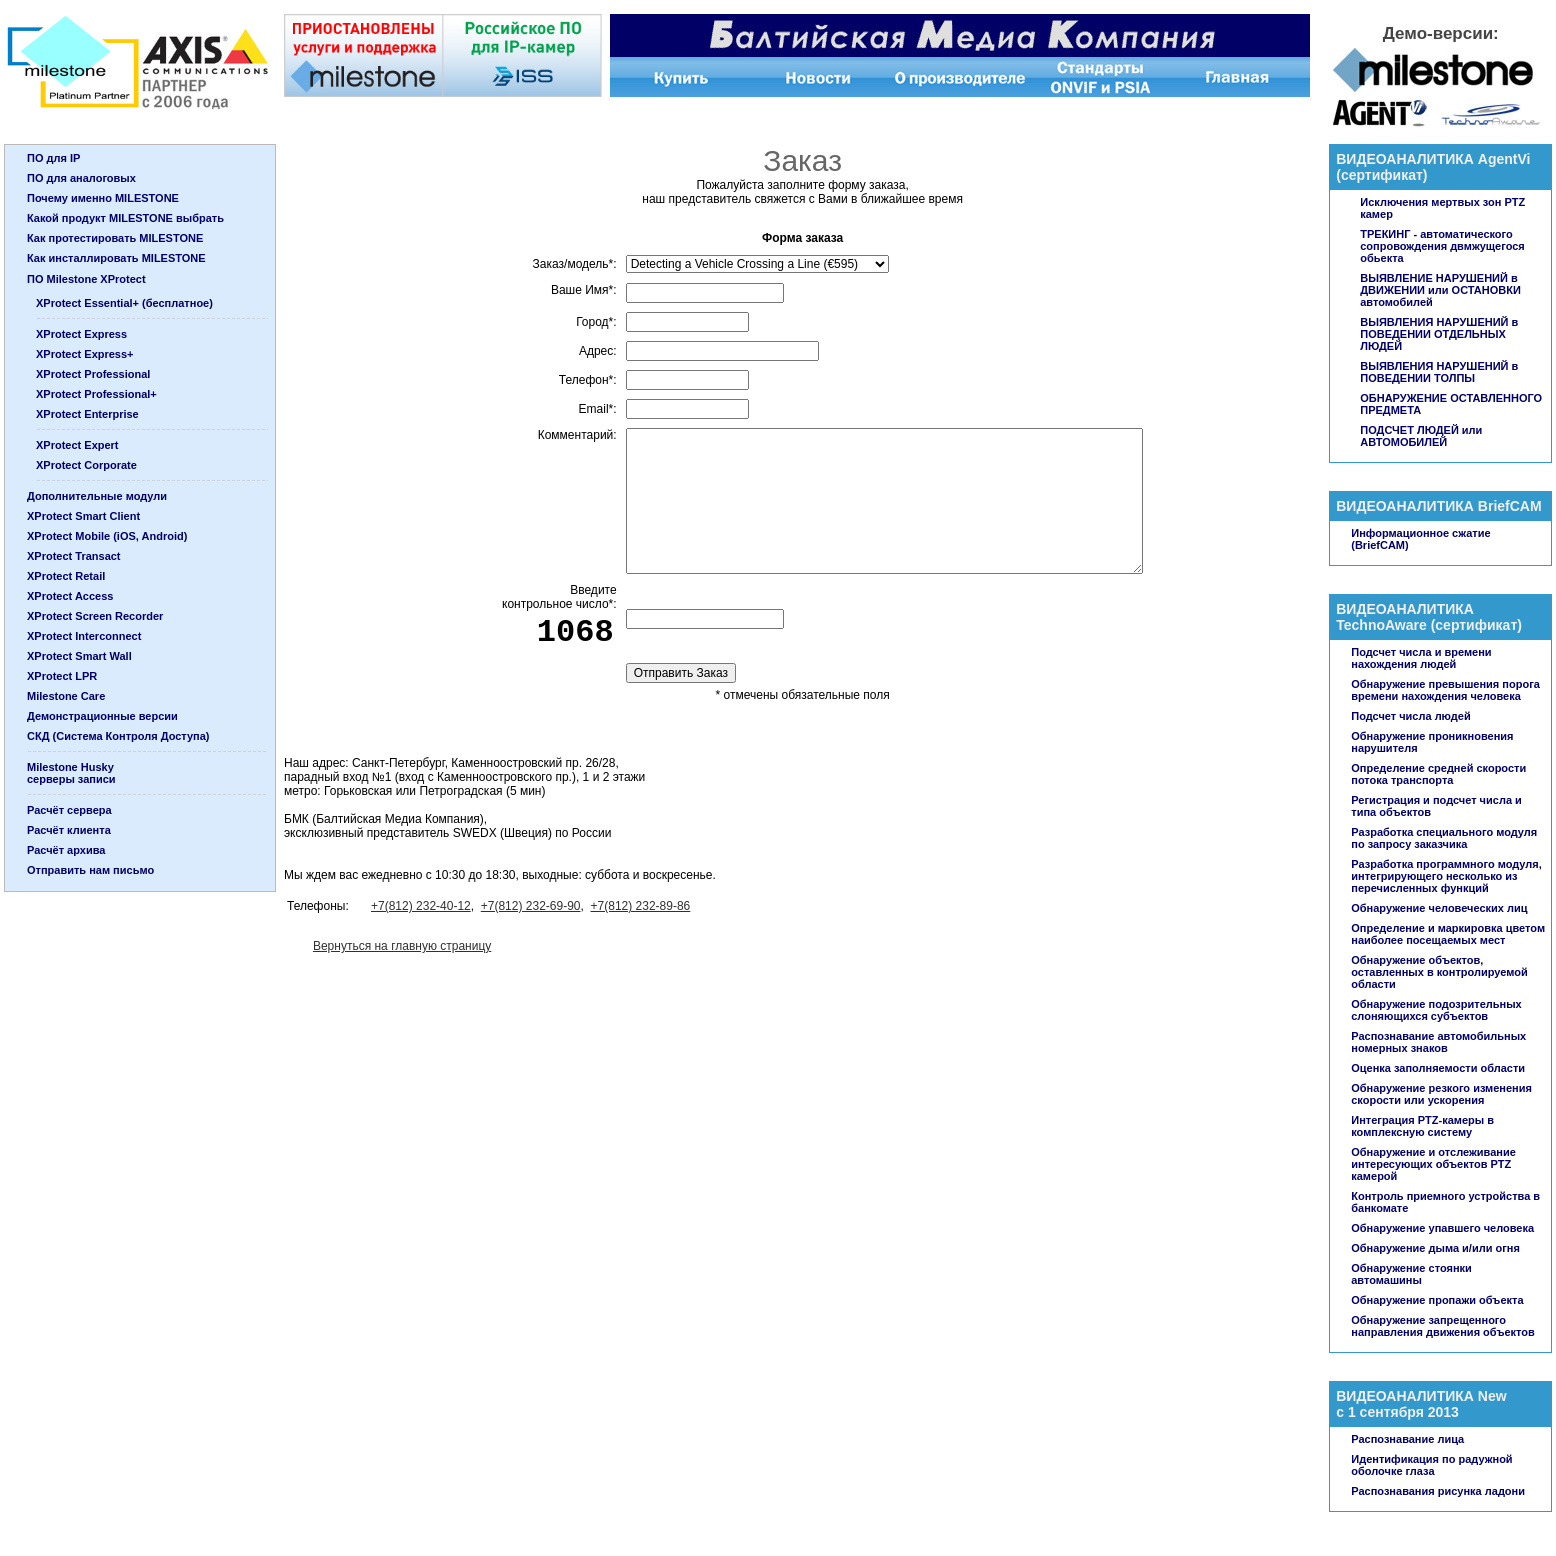  What do you see at coordinates (1438, 1042) in the screenshot?
I see `Распознавание автомобильных номерных знаков` at bounding box center [1438, 1042].